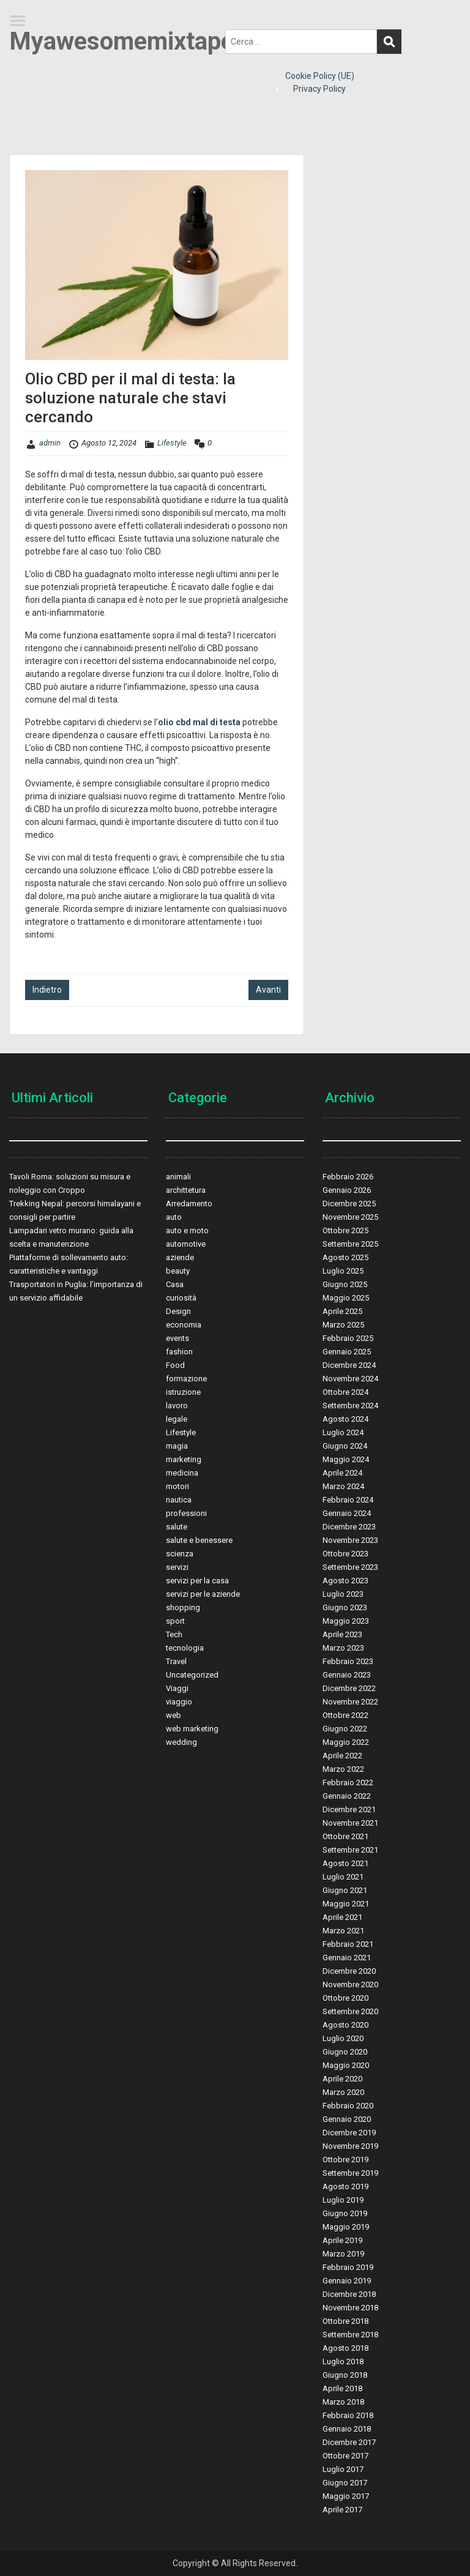 This screenshot has width=470, height=2576. I want to click on Dicembre 2020, so click(349, 1971).